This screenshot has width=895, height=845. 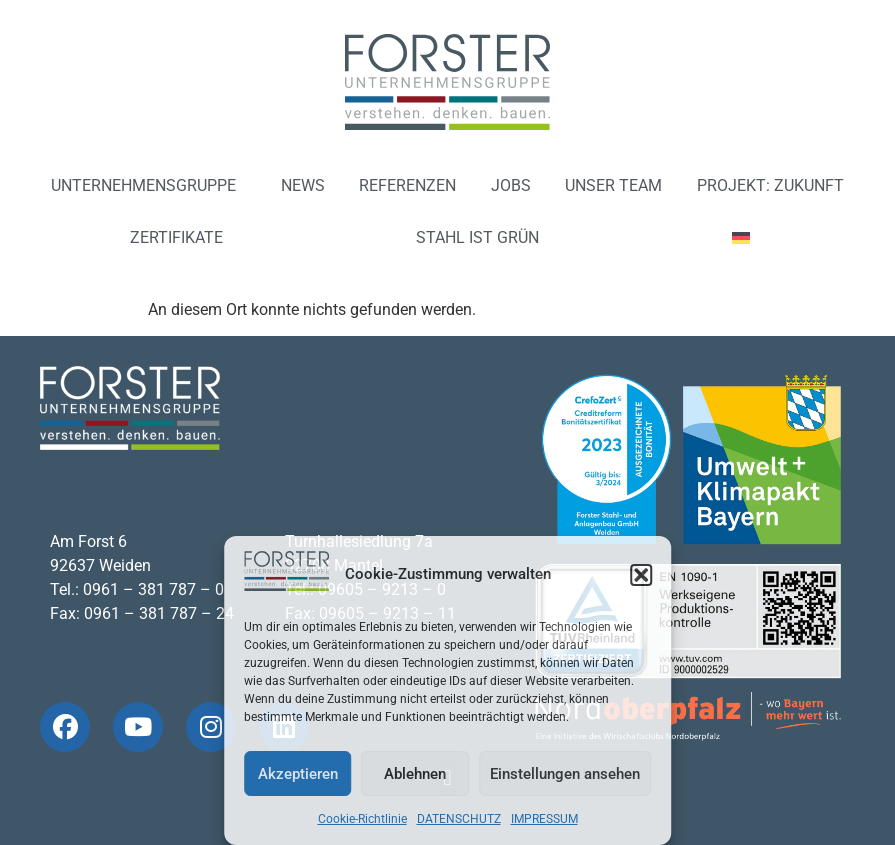 I want to click on Akzeptieren, so click(x=298, y=774).